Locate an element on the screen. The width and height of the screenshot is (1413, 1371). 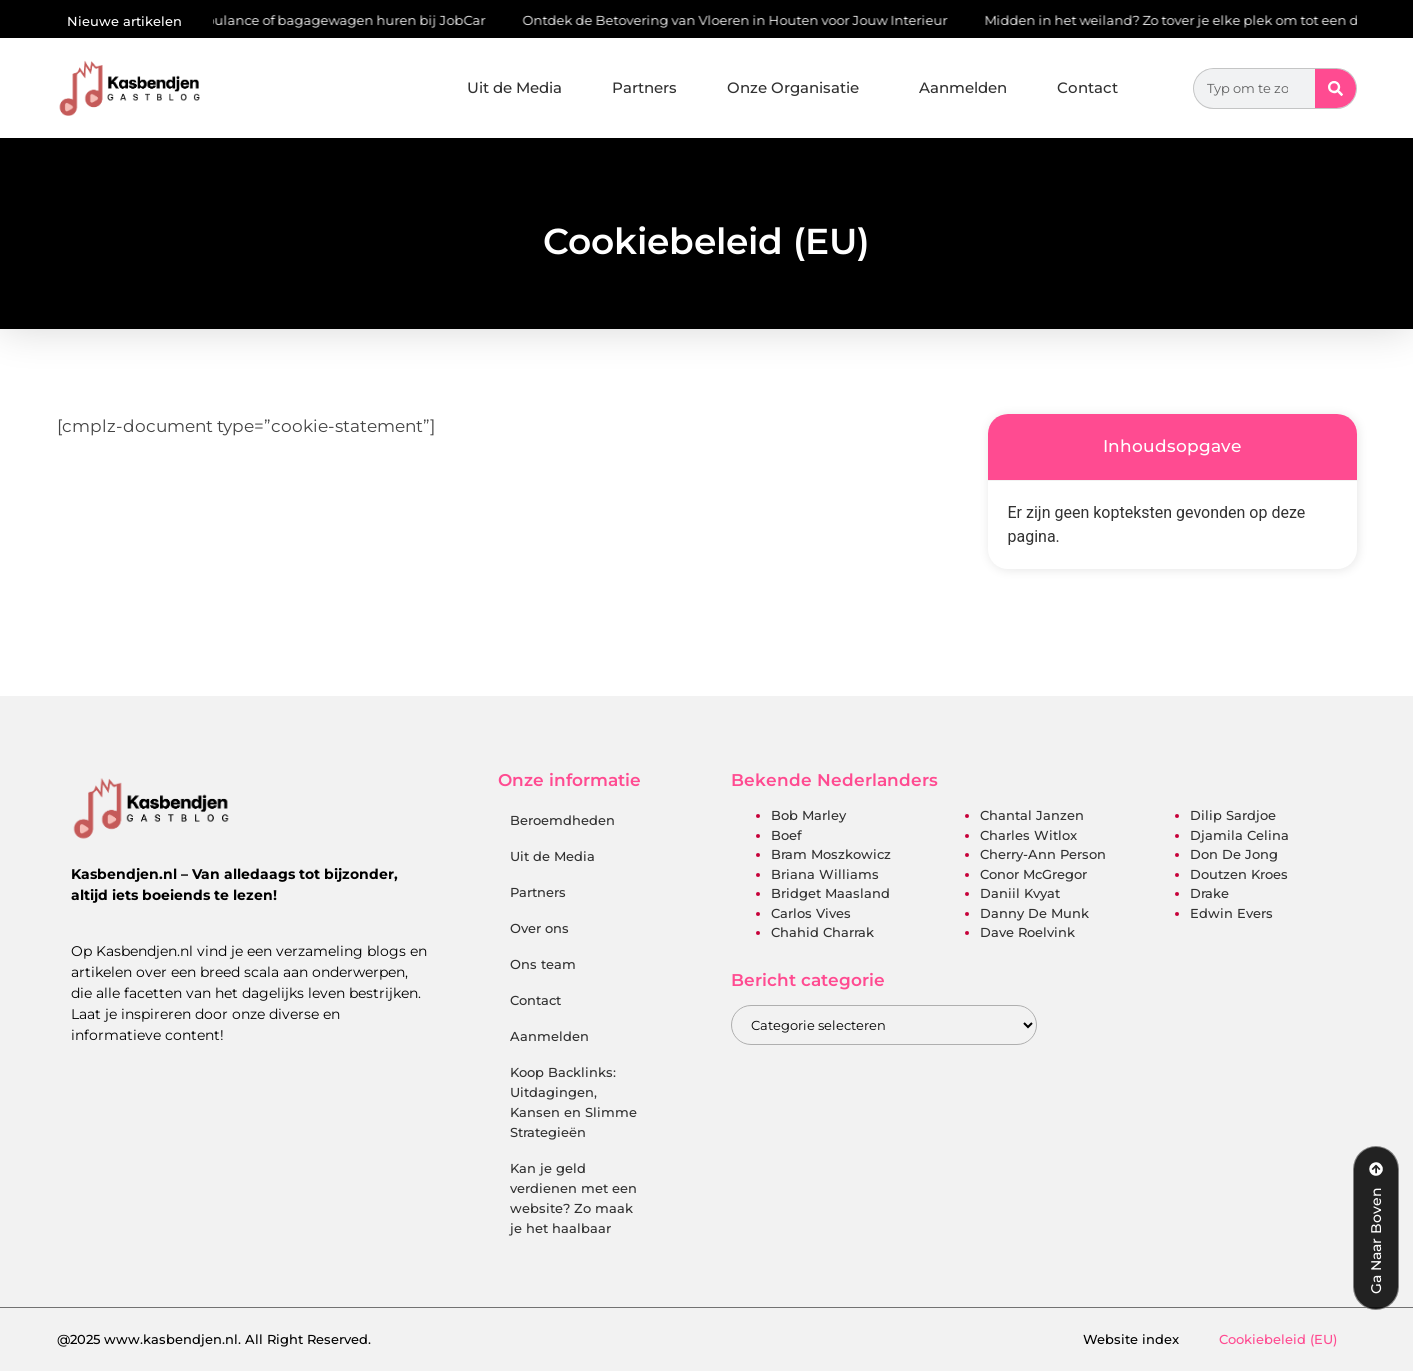
Uit de Media is located at coordinates (514, 87).